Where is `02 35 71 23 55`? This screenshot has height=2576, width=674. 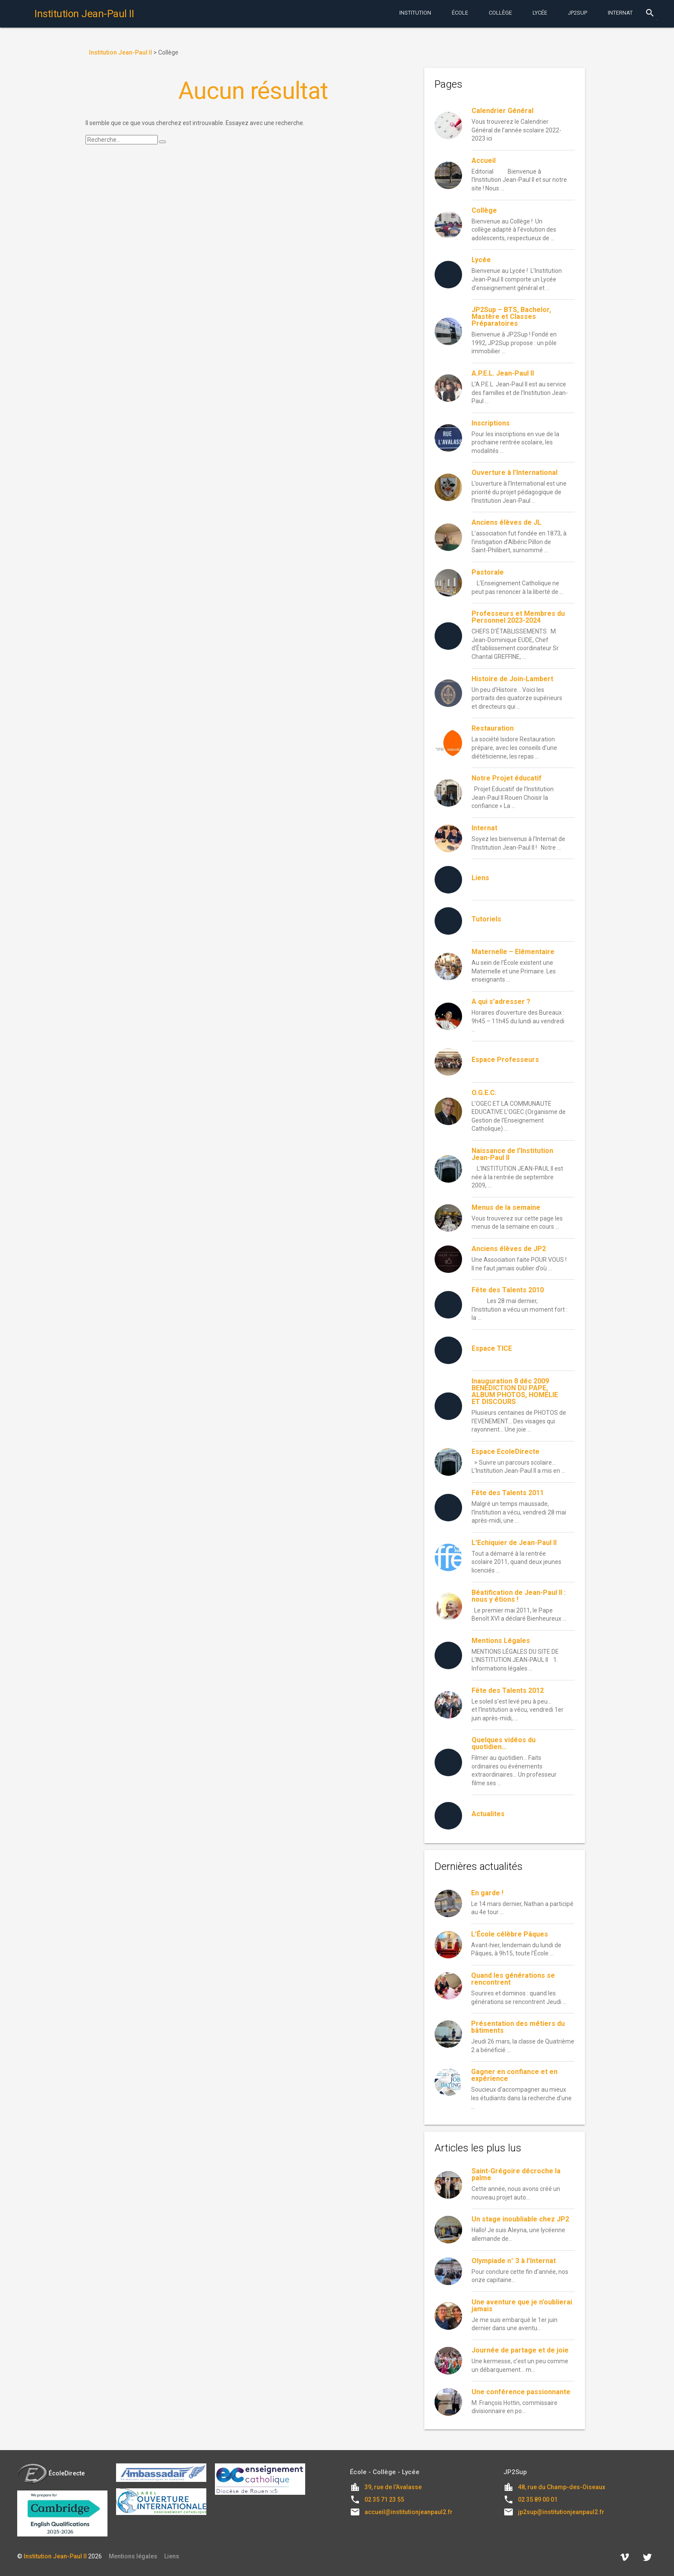
02 35 71 23 55 is located at coordinates (384, 2499).